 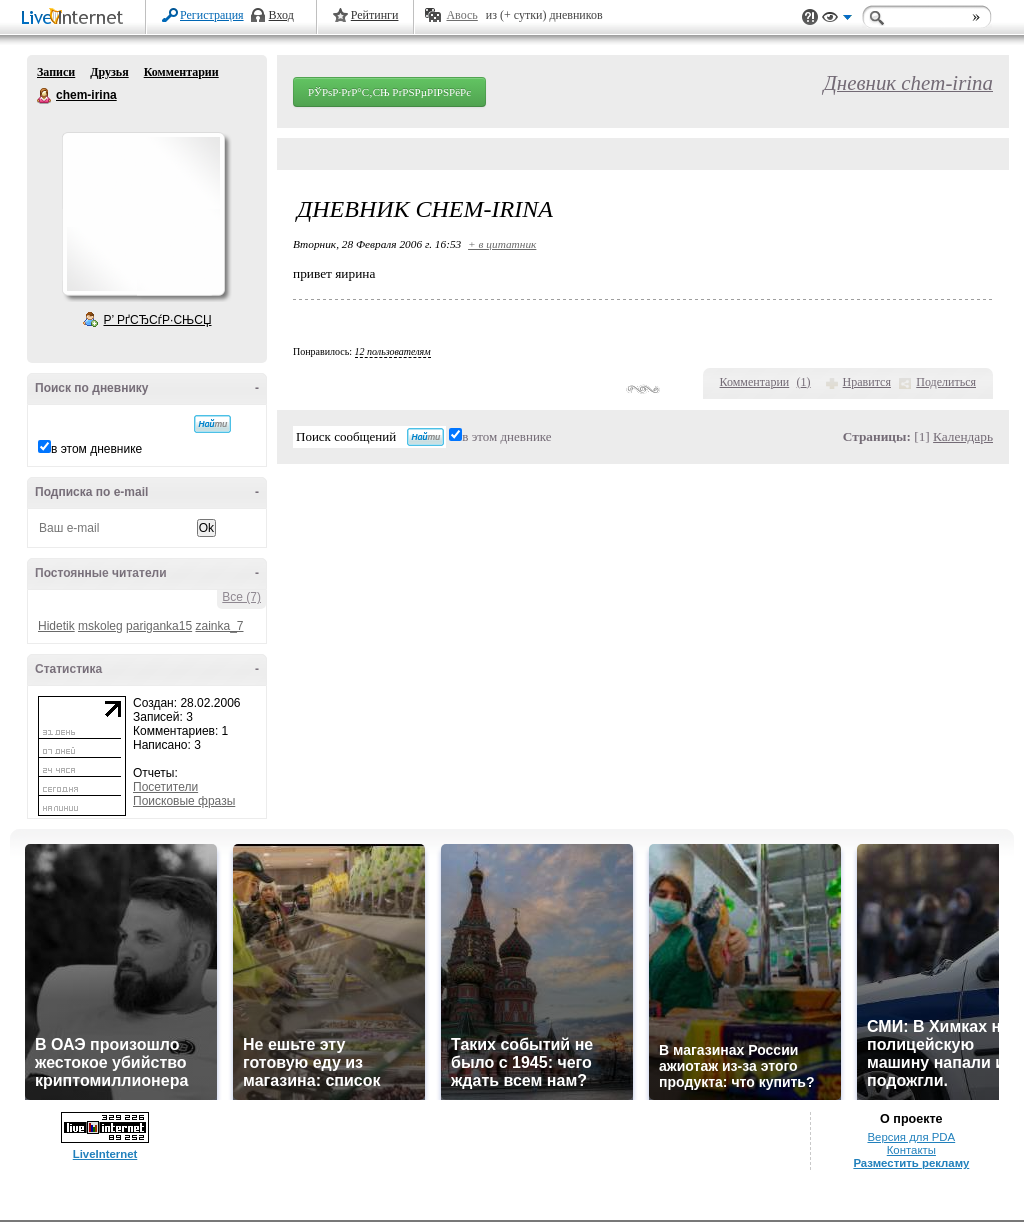 What do you see at coordinates (867, 382) in the screenshot?
I see `Нравится` at bounding box center [867, 382].